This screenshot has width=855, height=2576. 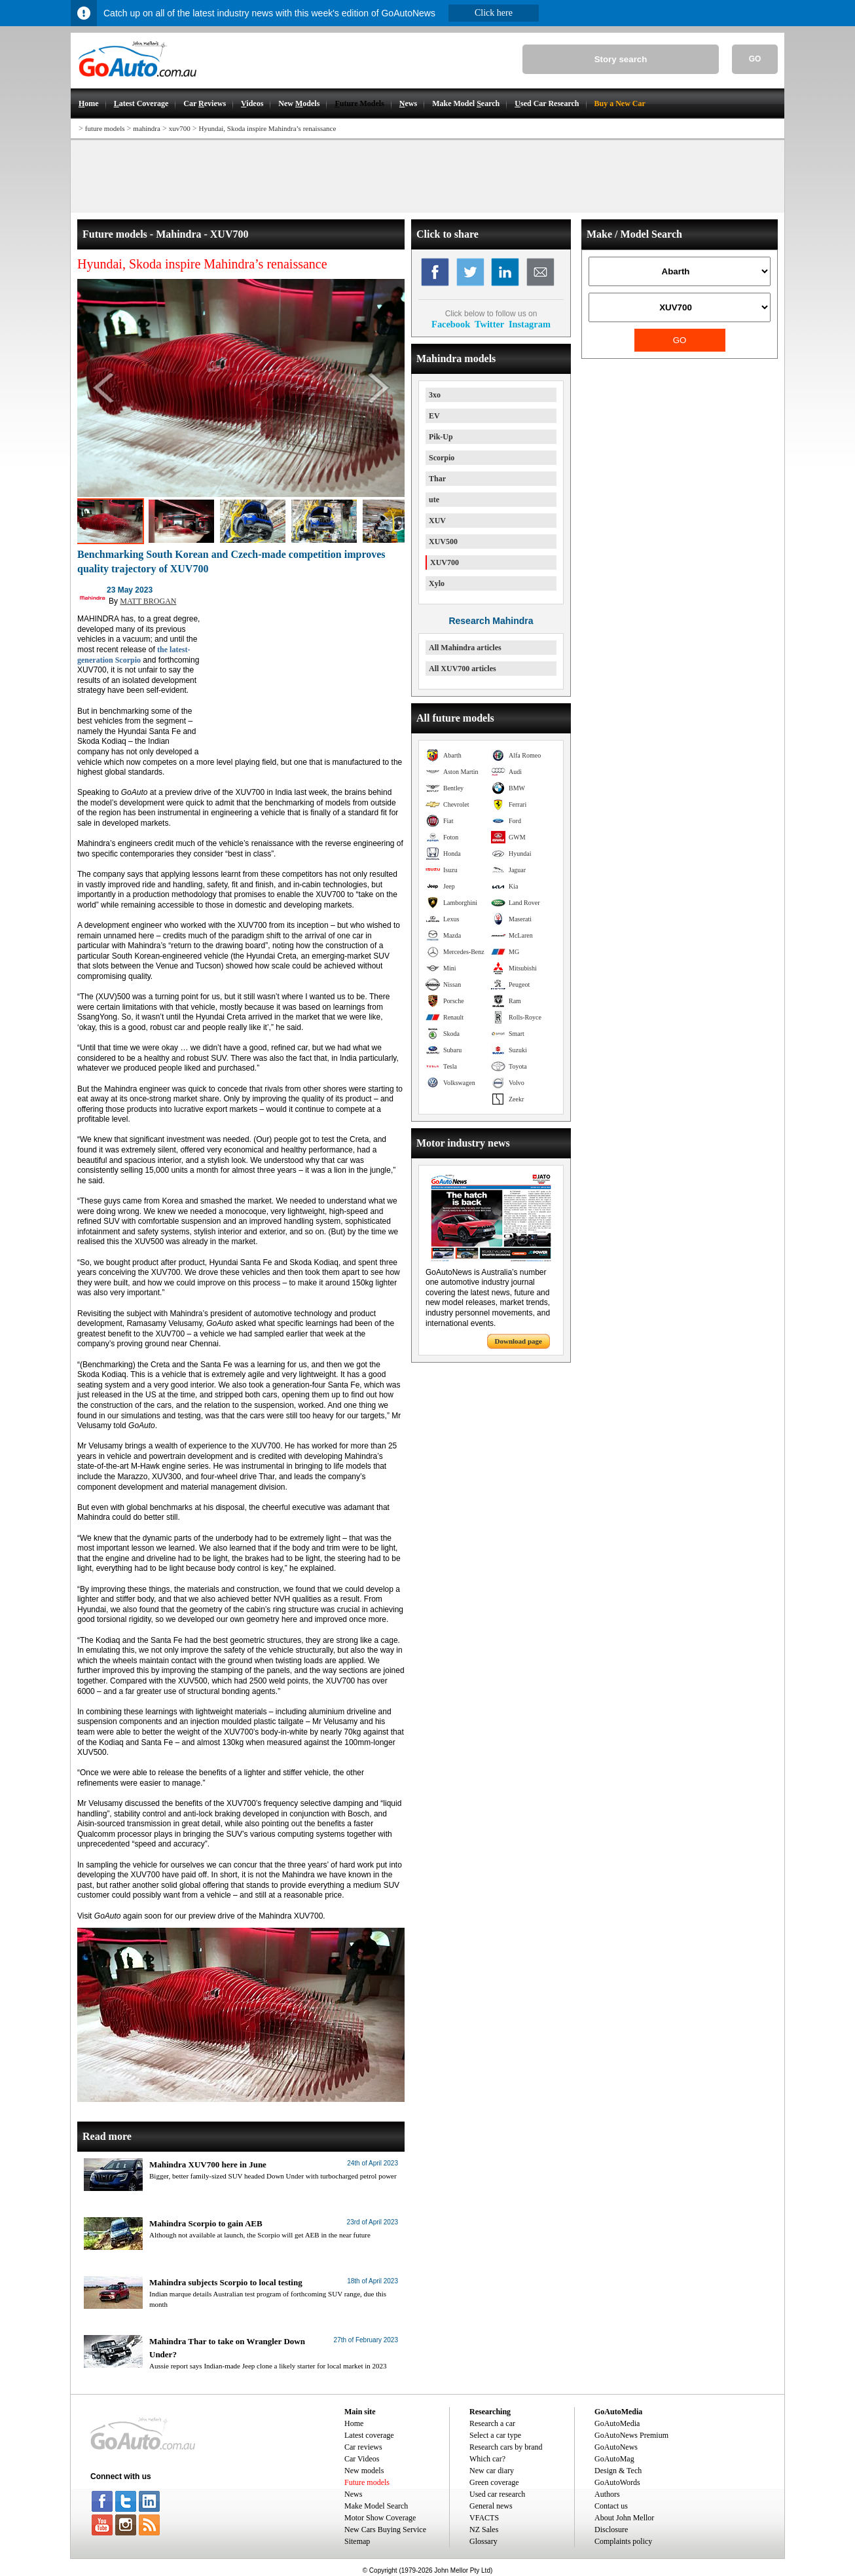 What do you see at coordinates (364, 2470) in the screenshot?
I see `New models` at bounding box center [364, 2470].